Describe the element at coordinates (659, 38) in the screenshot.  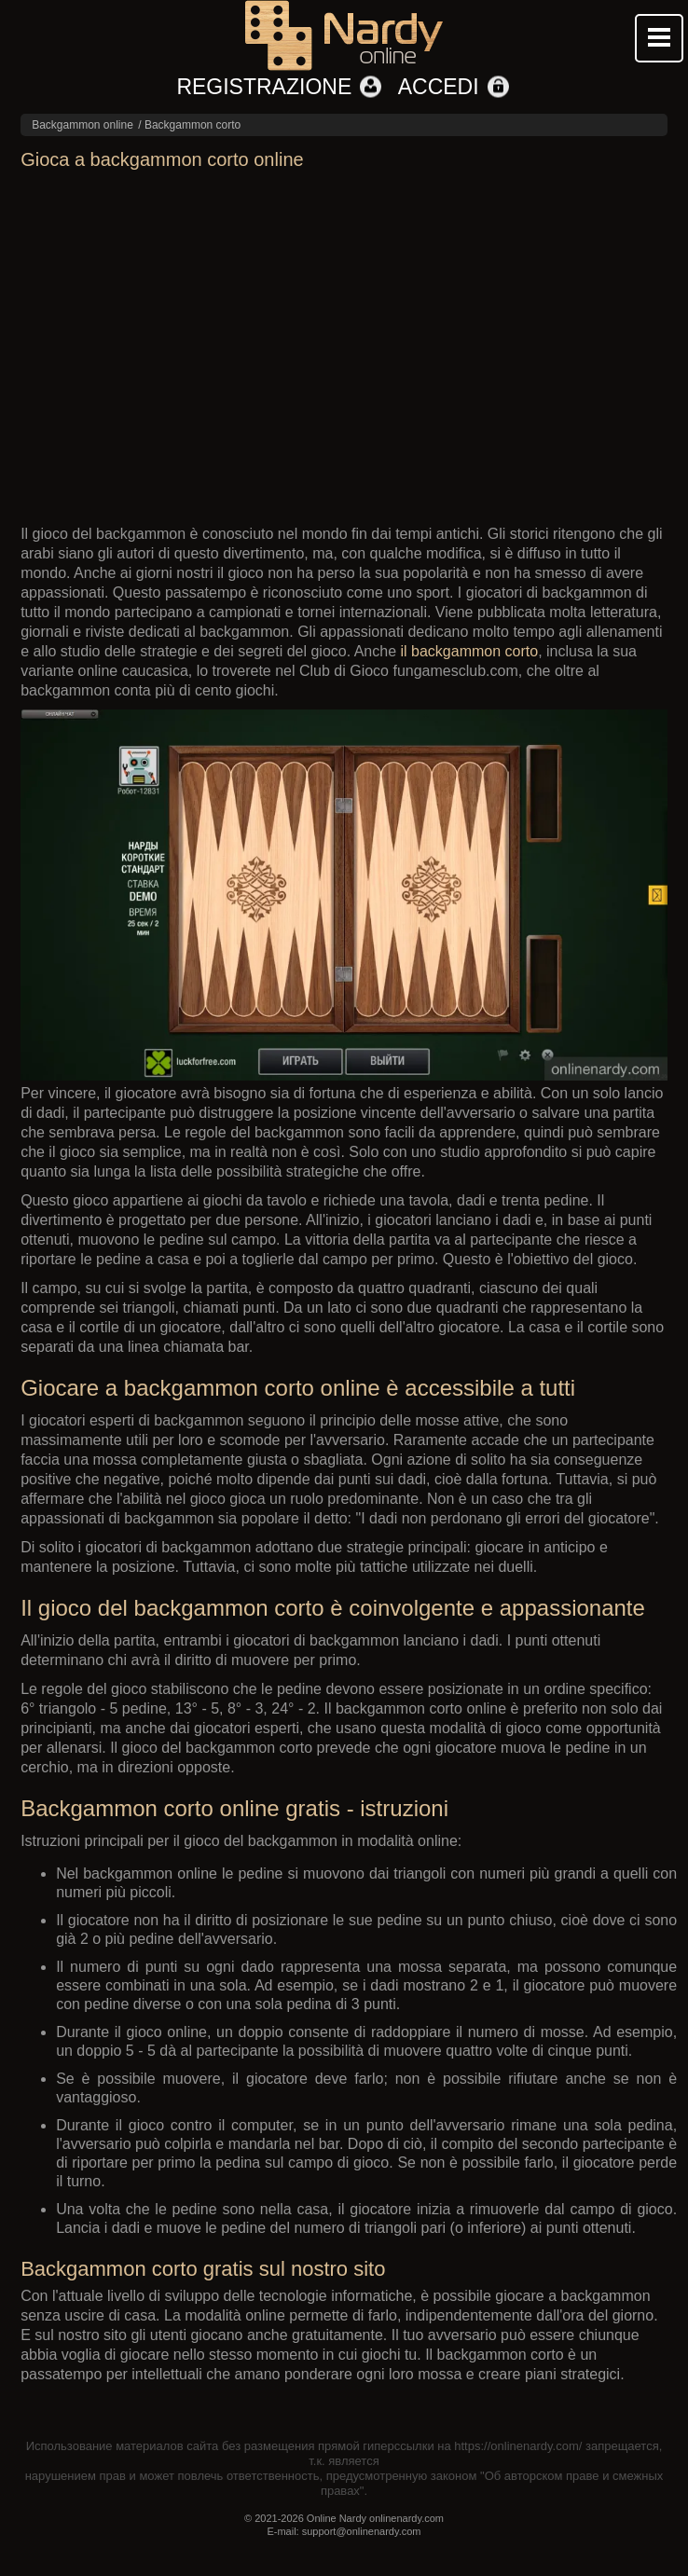
I see `Mobile menu` at that location.